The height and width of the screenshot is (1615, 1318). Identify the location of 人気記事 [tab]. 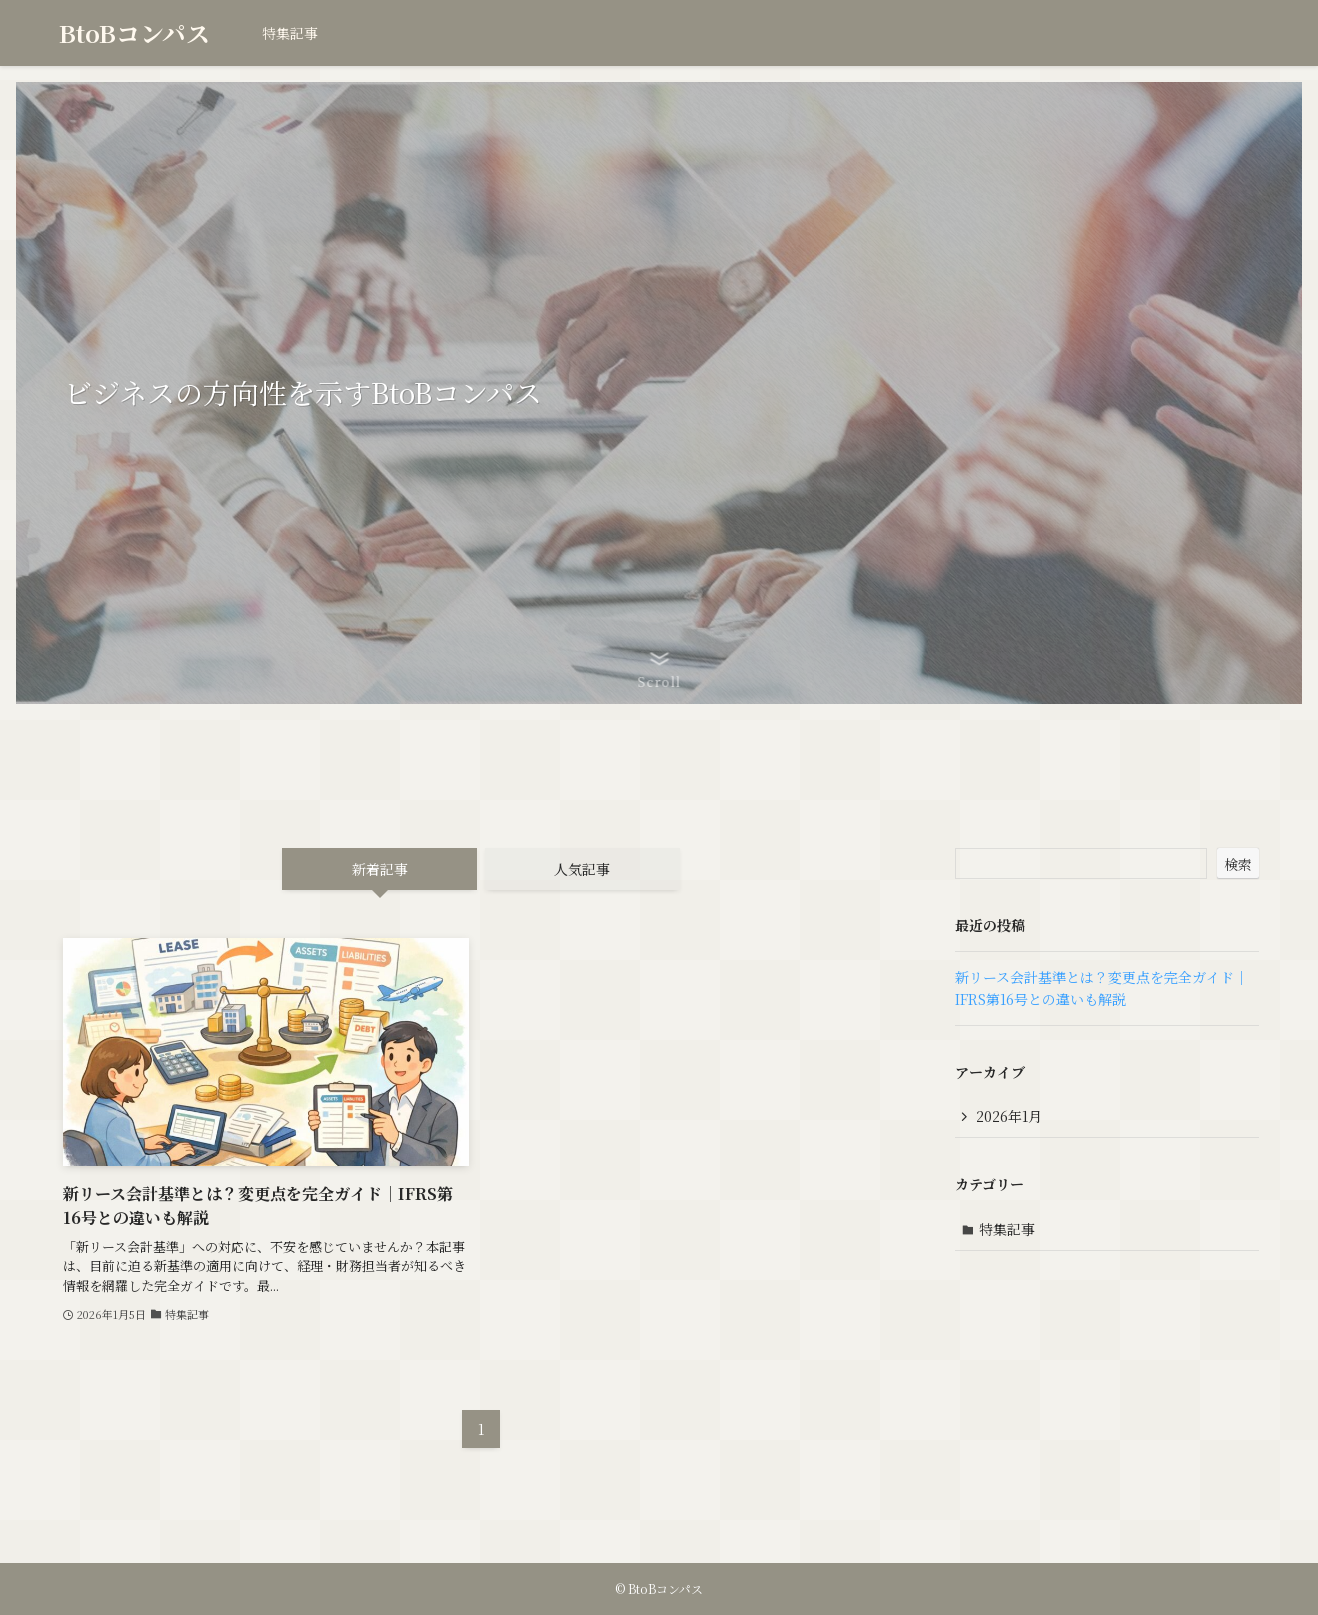
(582, 869).